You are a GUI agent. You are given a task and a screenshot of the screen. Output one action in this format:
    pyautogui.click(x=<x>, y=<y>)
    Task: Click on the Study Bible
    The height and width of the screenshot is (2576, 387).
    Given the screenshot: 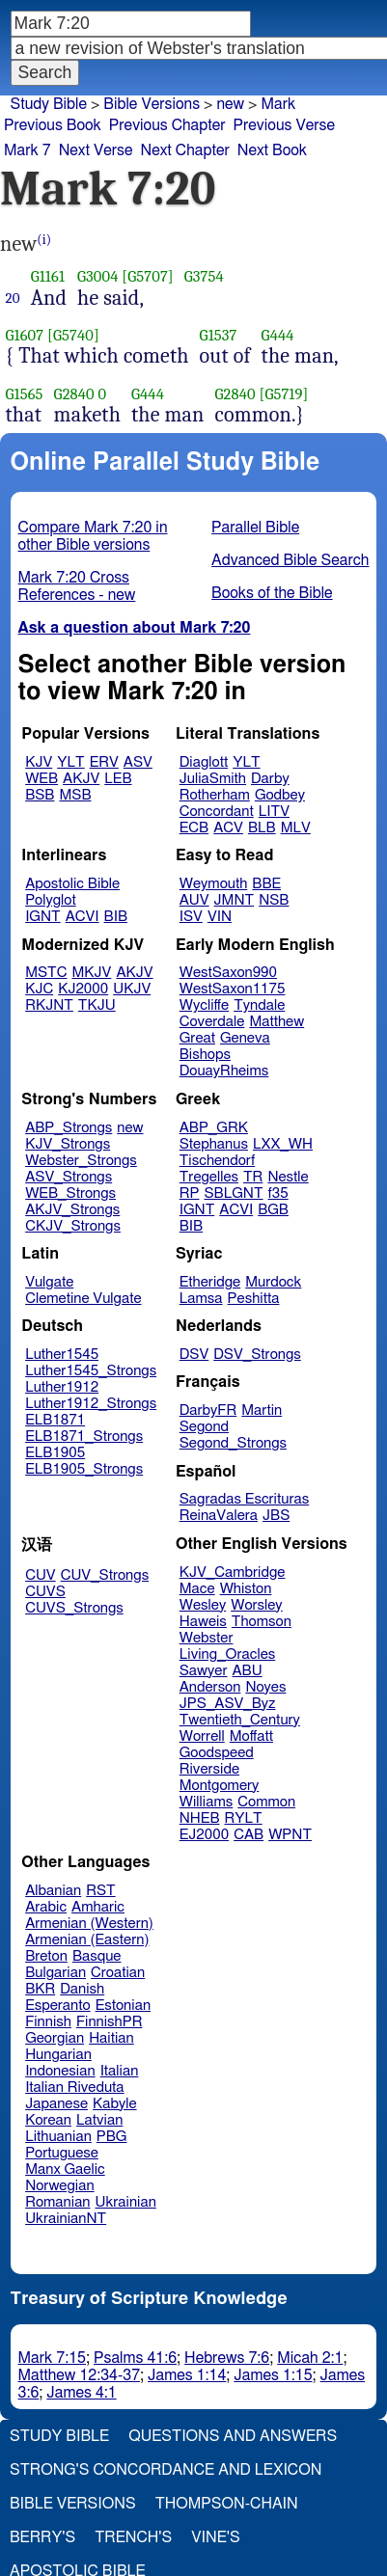 What is the action you would take?
    pyautogui.click(x=49, y=104)
    